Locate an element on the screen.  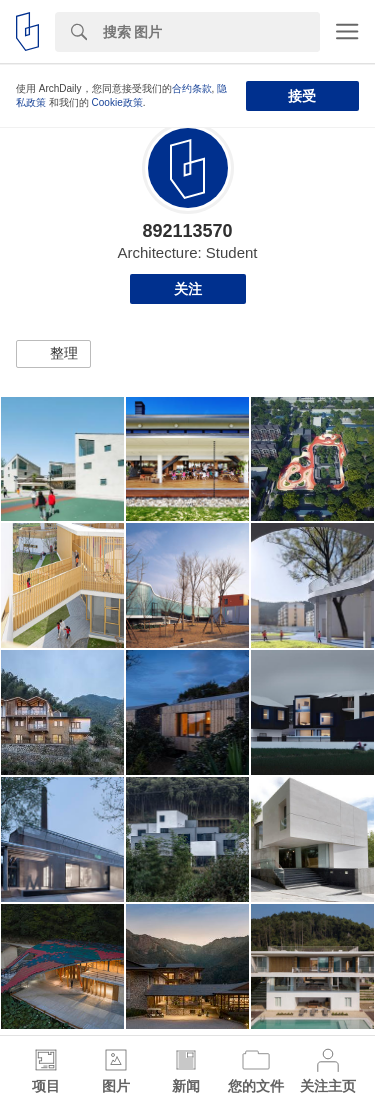
[button] is located at coordinates (53, 354).